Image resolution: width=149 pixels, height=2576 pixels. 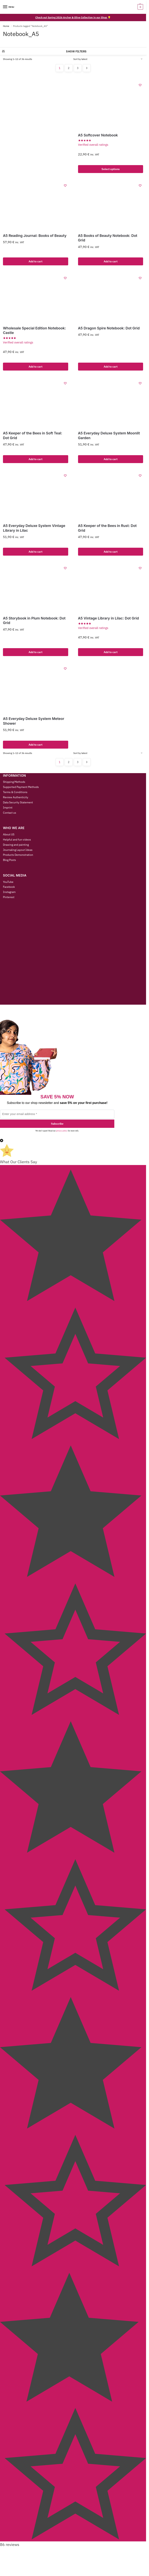 I want to click on Products Demonstration, so click(x=18, y=855).